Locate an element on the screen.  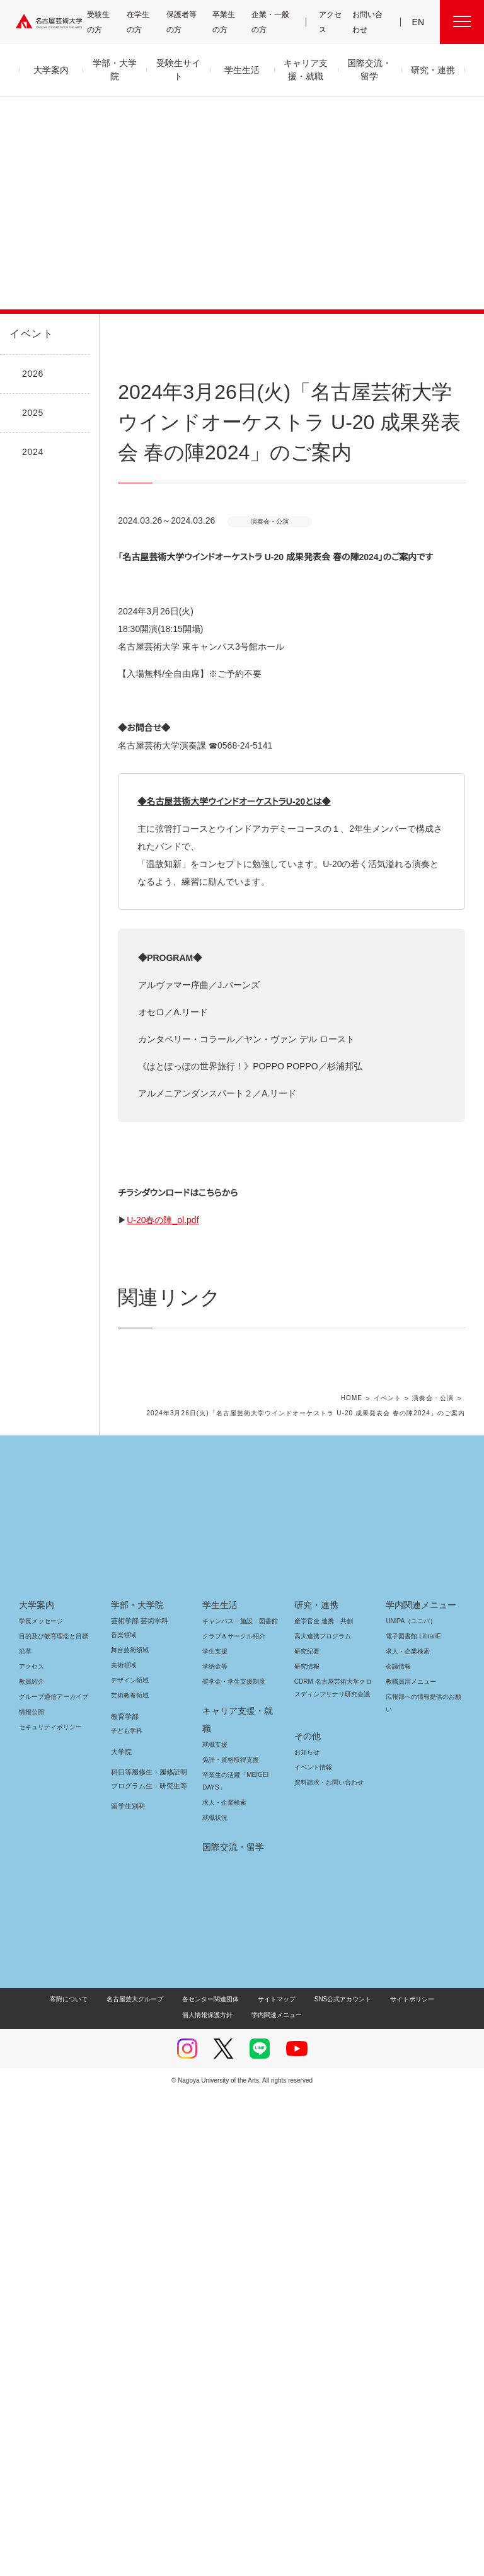
美術領域 is located at coordinates (123, 2165).